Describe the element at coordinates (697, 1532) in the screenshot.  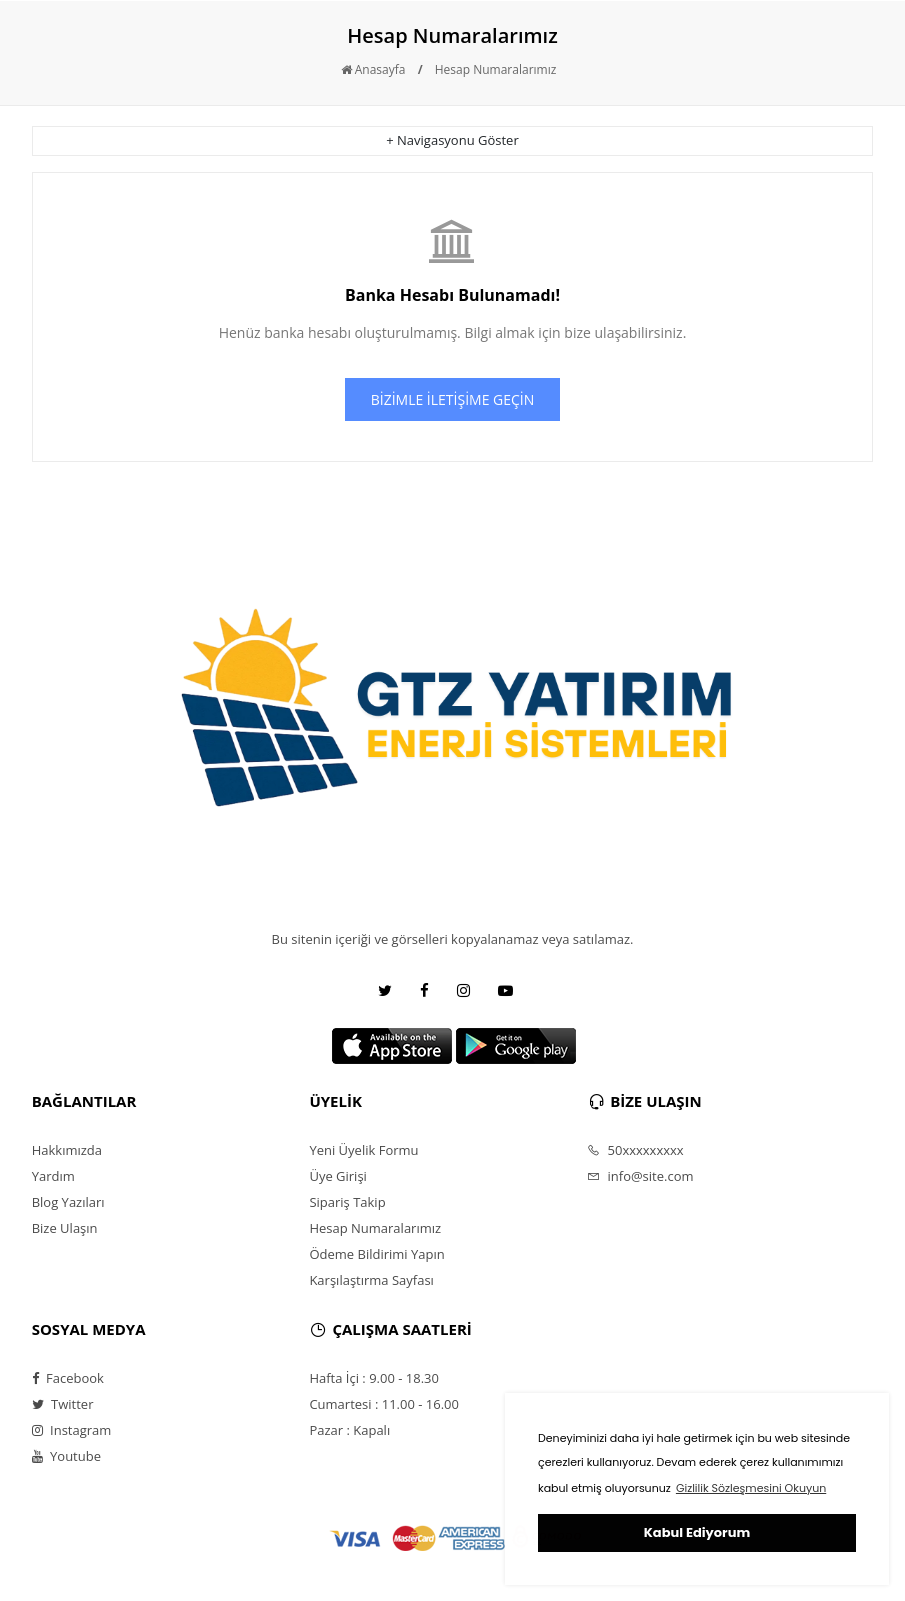
I see `Kabul Ediyorum [button]` at that location.